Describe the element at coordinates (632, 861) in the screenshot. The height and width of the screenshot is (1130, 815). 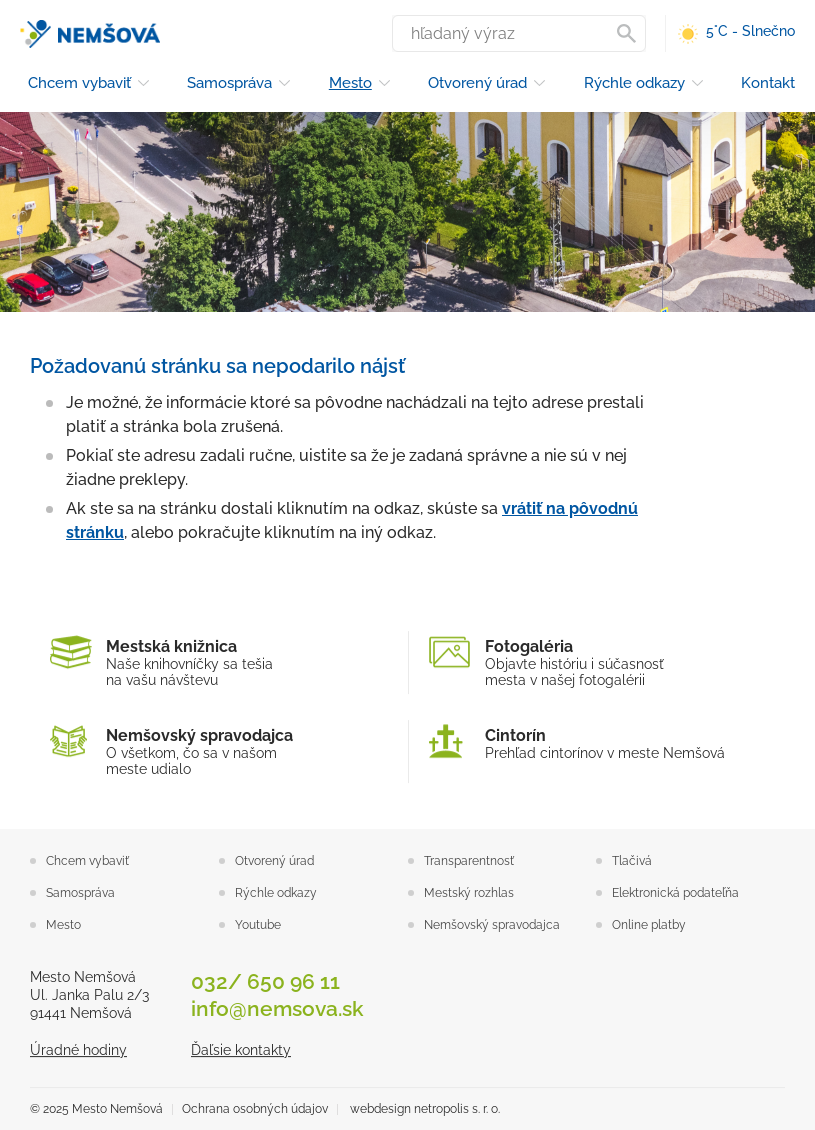
I see `Tlačivá` at that location.